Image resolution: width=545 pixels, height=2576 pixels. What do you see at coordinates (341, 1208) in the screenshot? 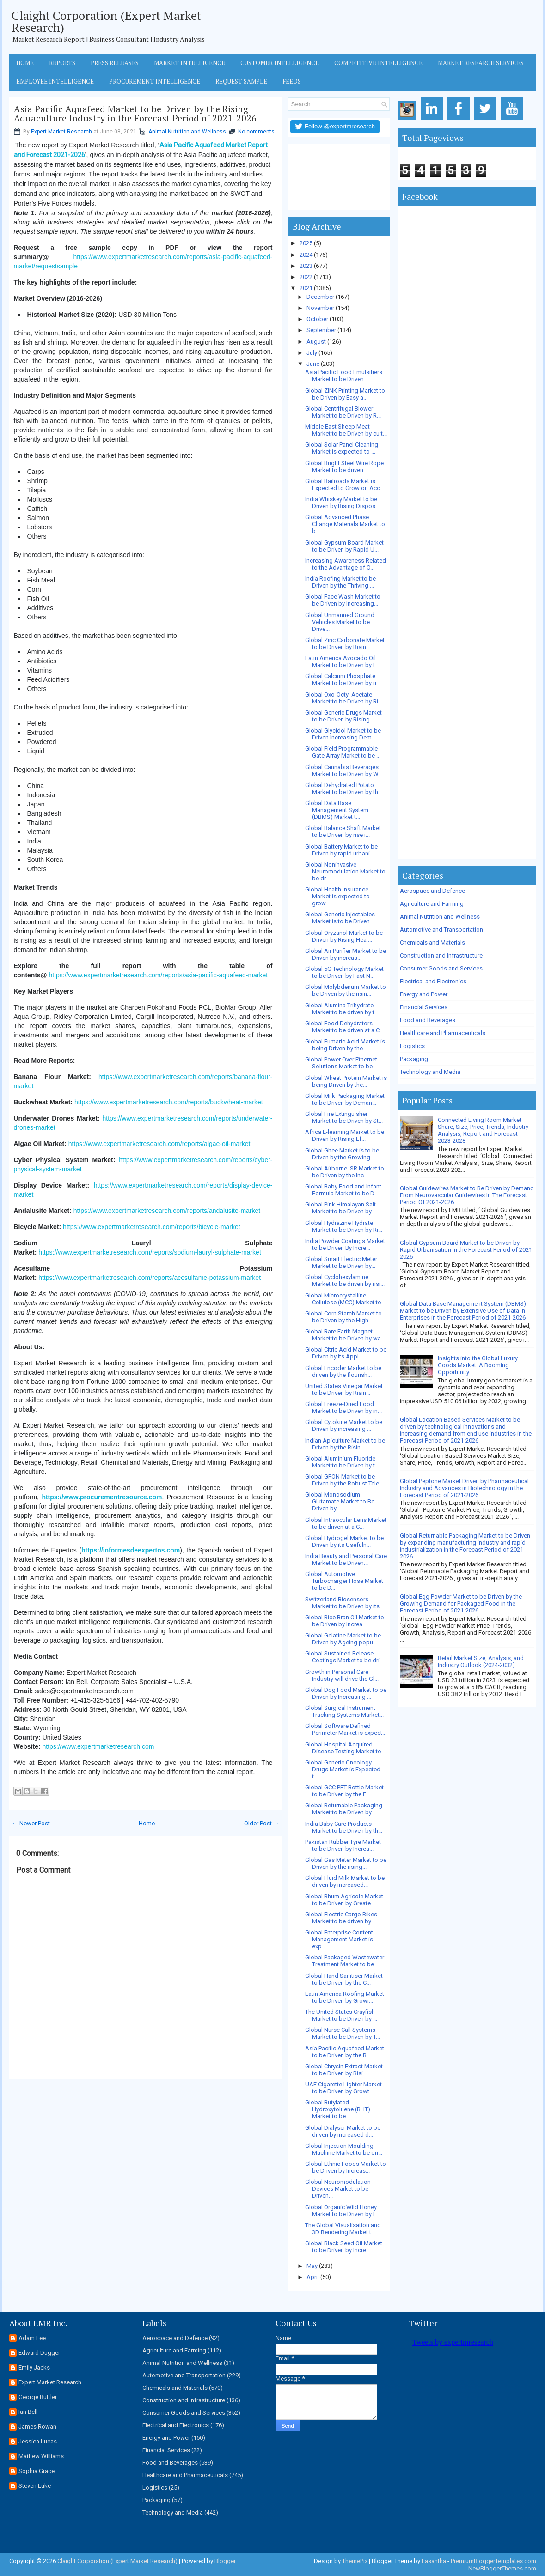
I see `Global Pink Himalayan Salt Market to be Driven by ...` at bounding box center [341, 1208].